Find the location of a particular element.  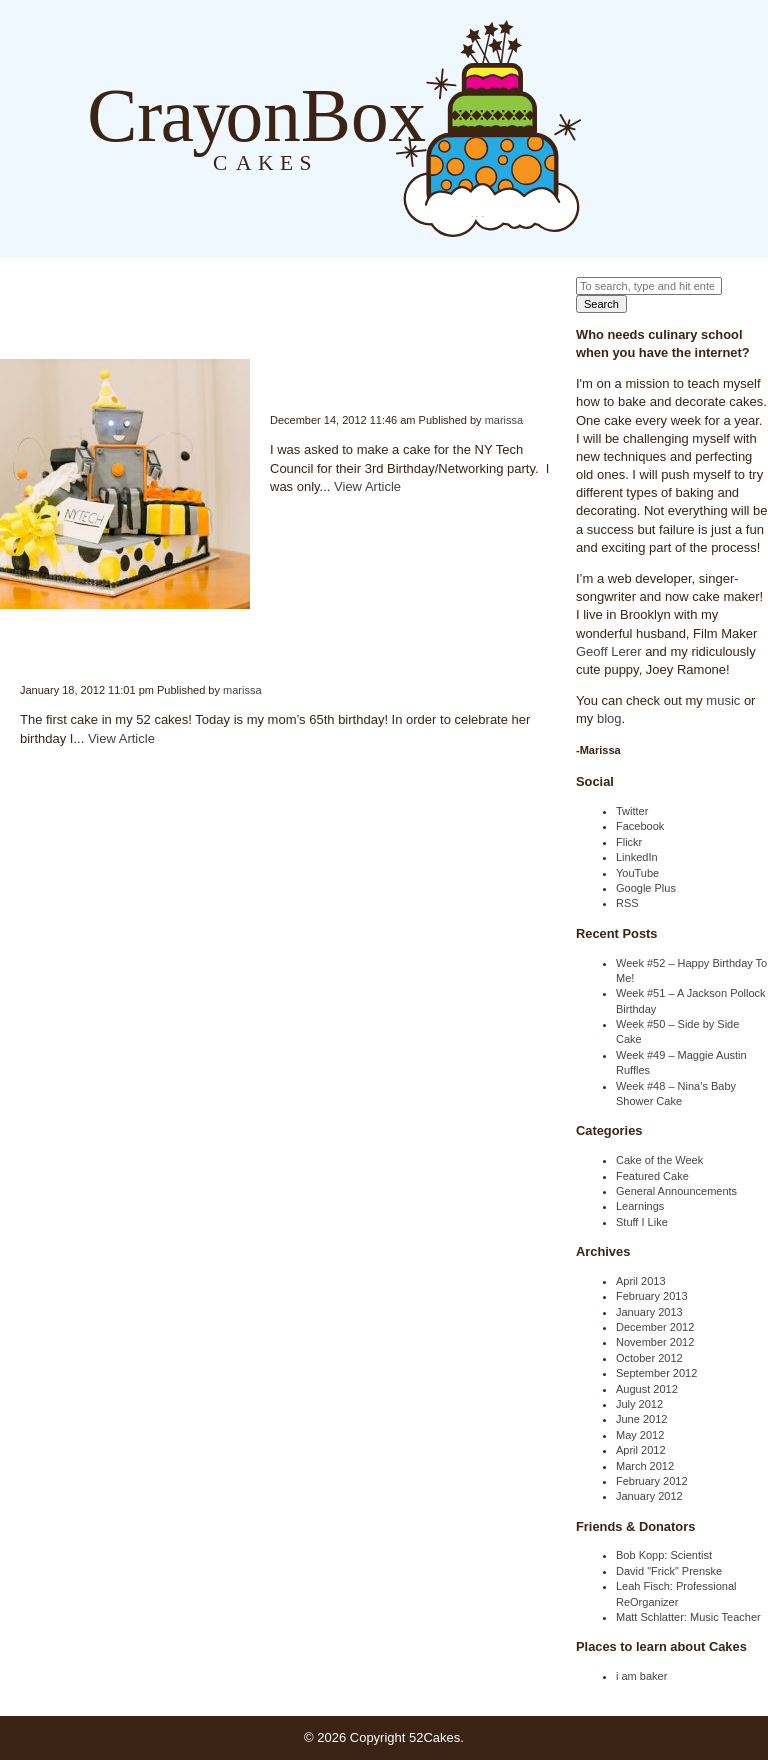

Stuff I Like is located at coordinates (642, 1222).